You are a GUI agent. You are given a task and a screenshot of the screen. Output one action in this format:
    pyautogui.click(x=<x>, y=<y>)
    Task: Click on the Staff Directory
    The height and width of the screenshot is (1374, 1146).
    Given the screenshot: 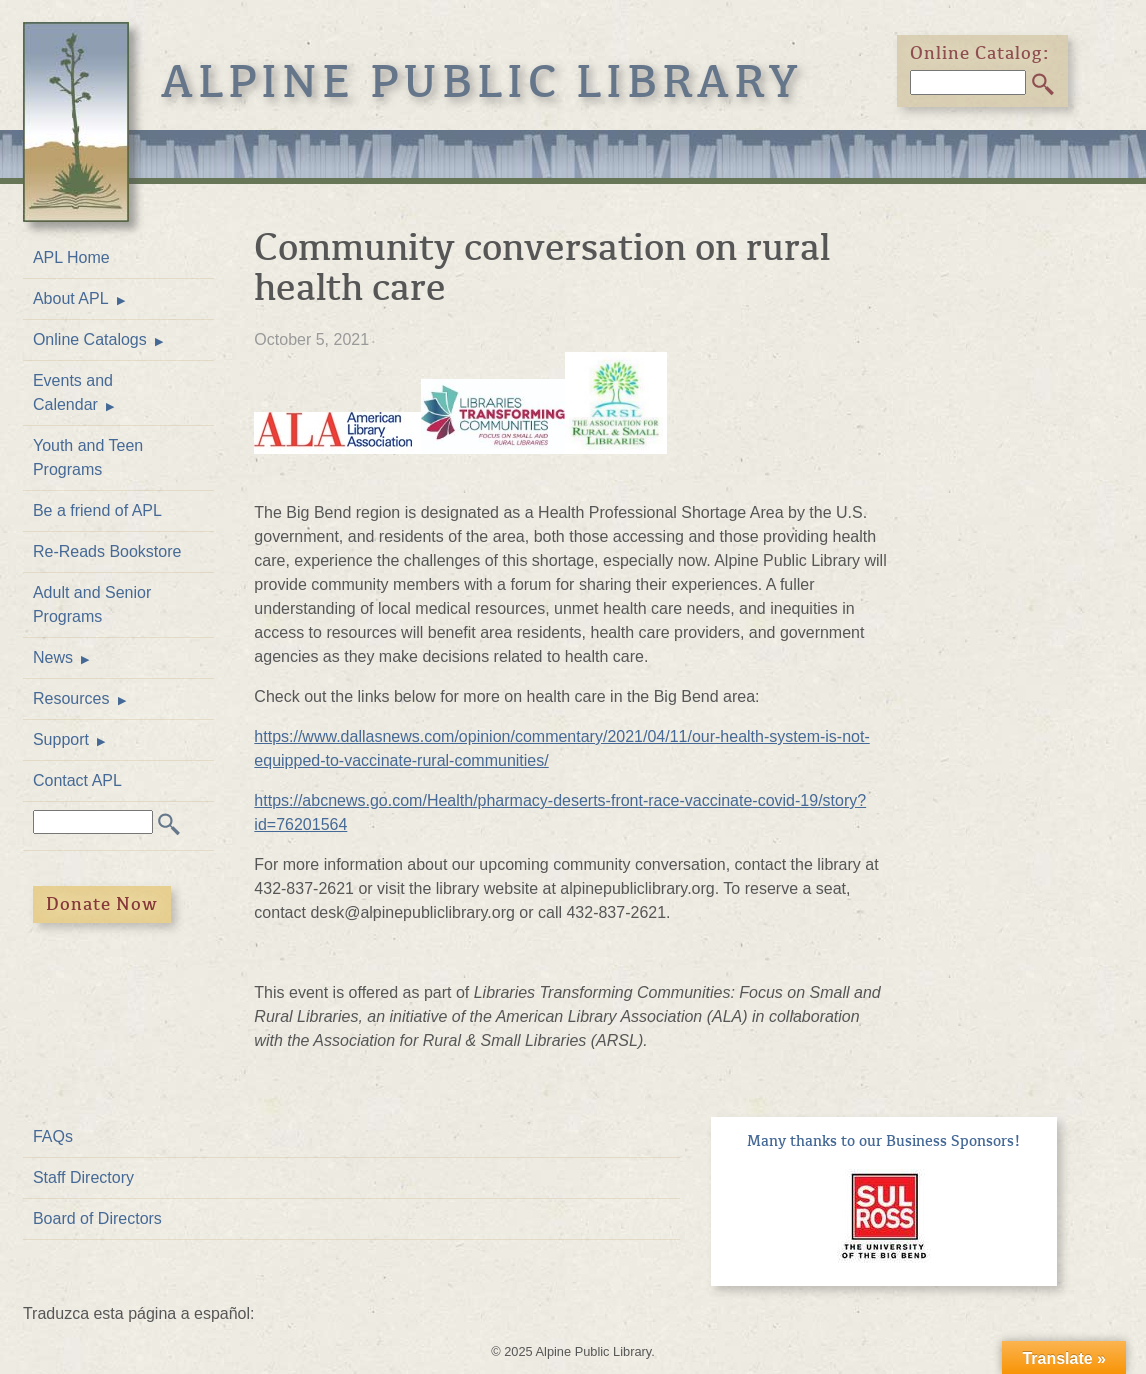 What is the action you would take?
    pyautogui.click(x=83, y=1177)
    